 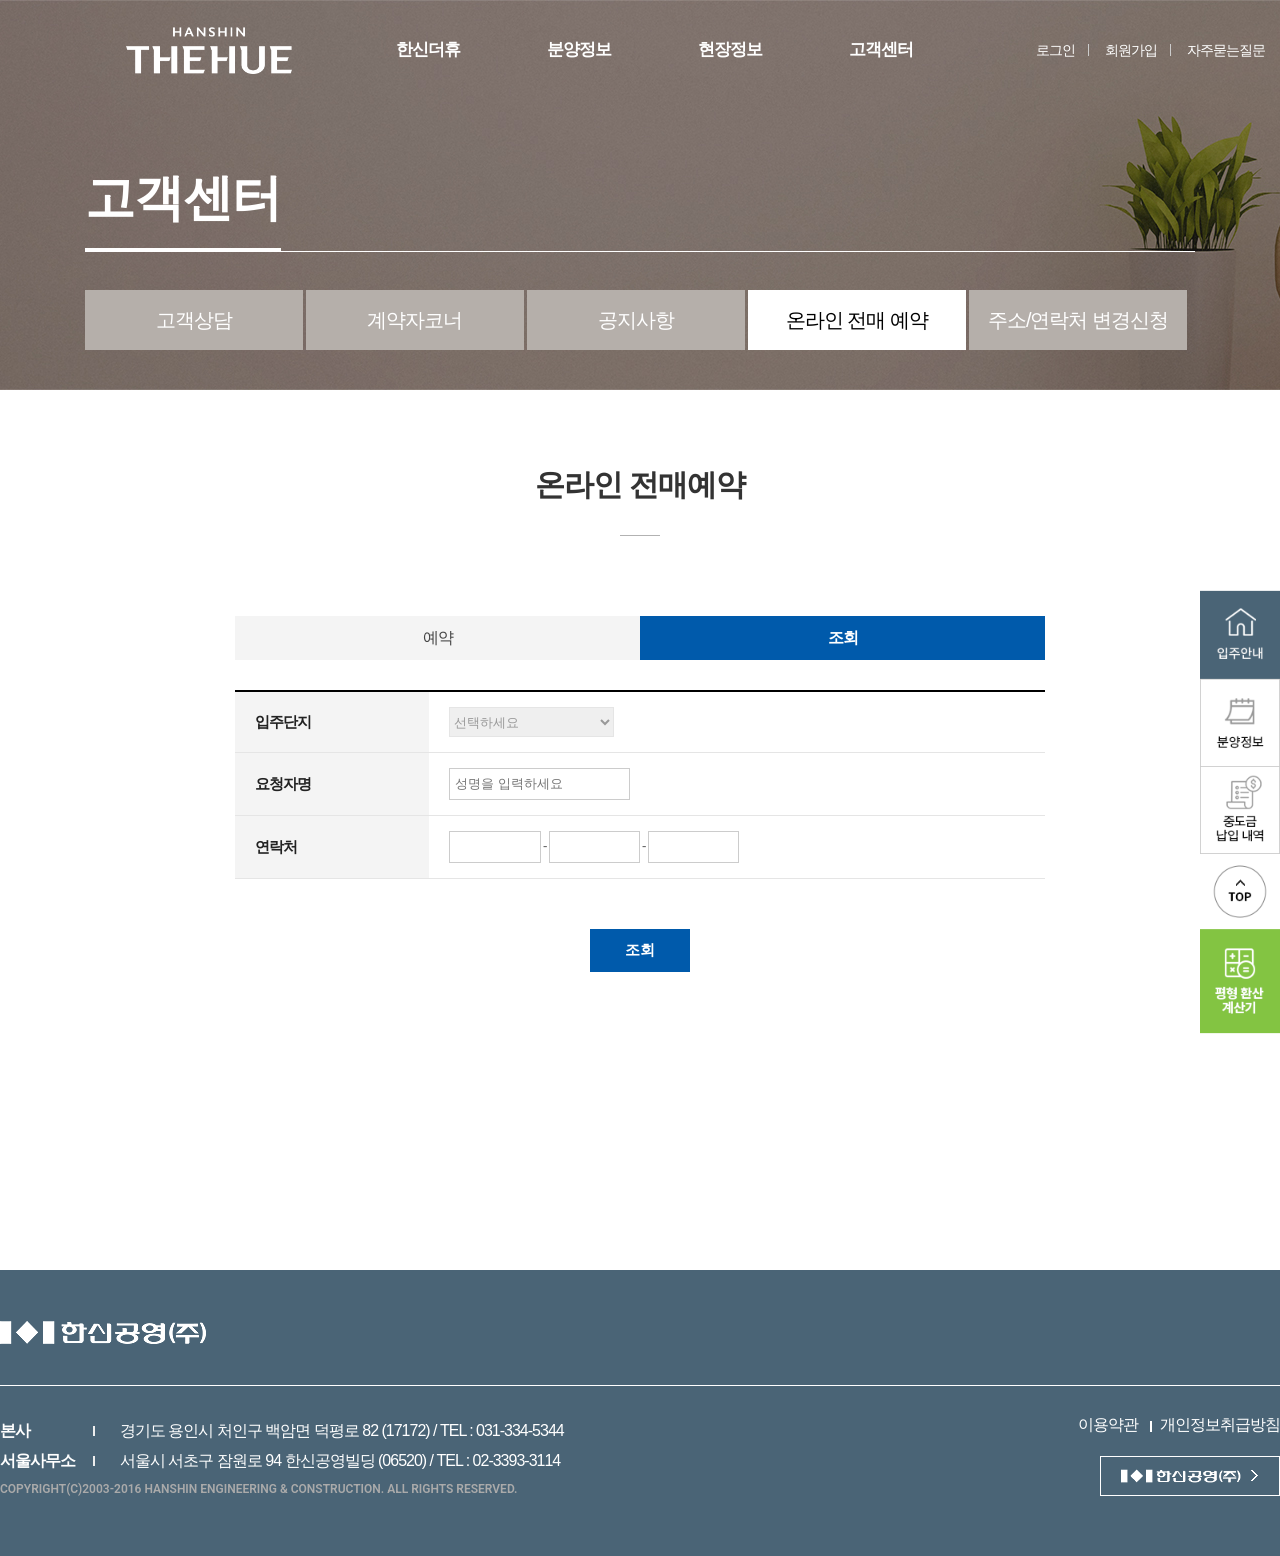 I want to click on 계약자코너, so click(x=414, y=320).